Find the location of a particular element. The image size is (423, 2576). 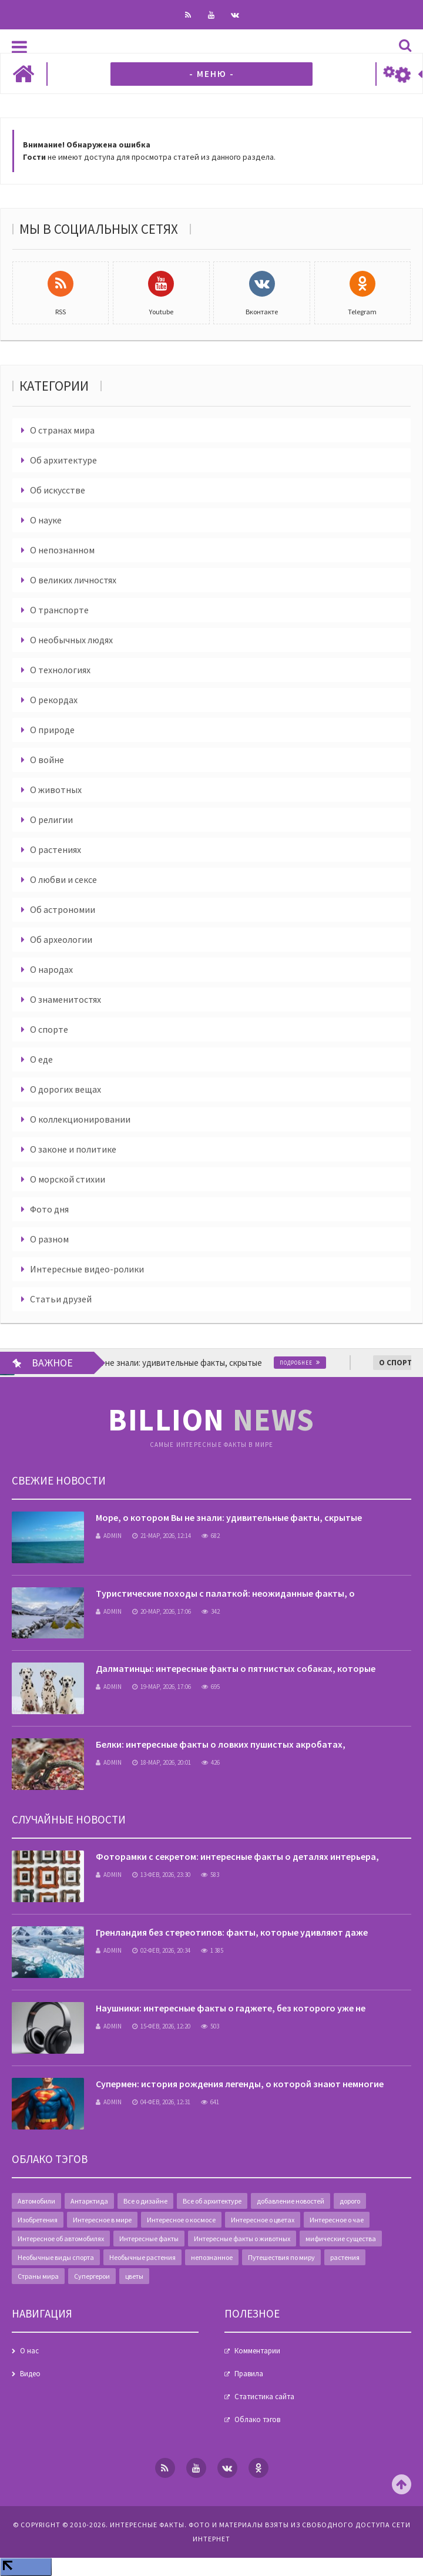

Интересные видео-ролики is located at coordinates (87, 1269).